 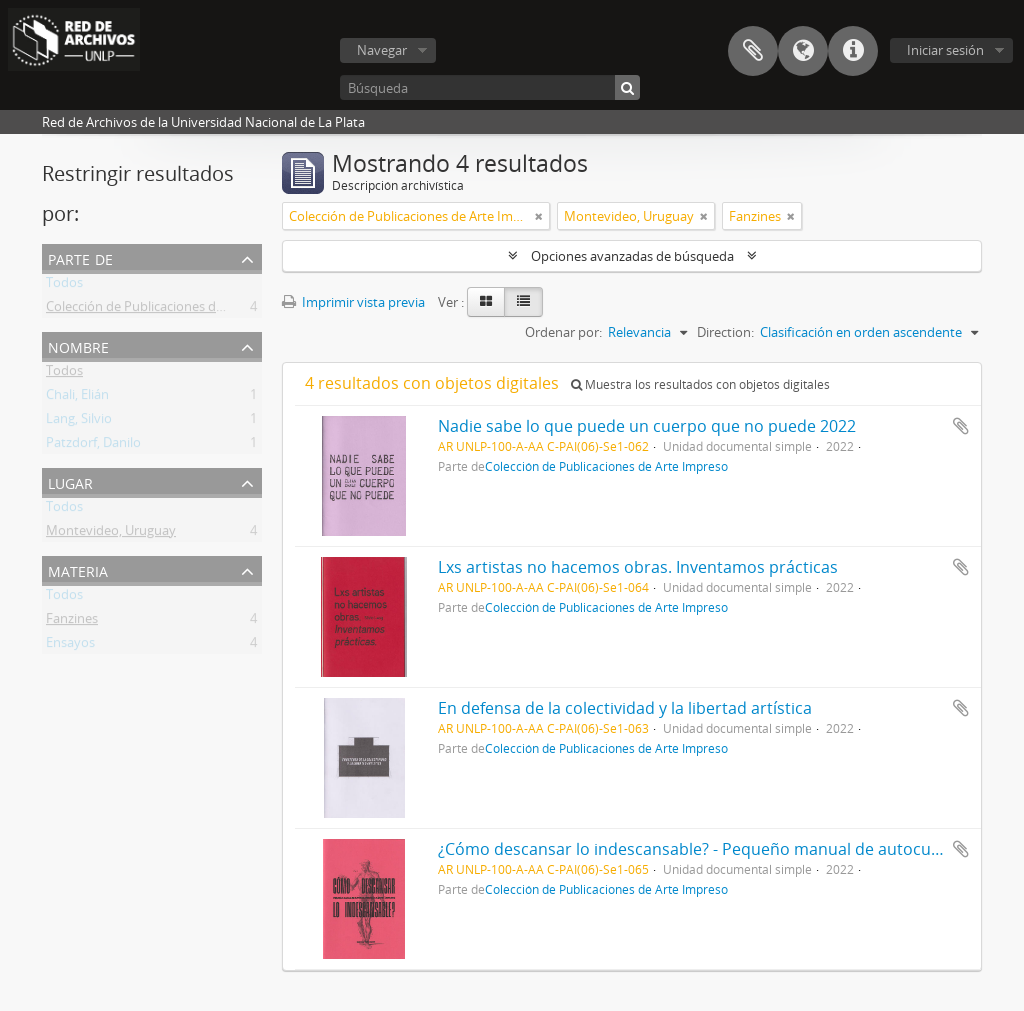 What do you see at coordinates (853, 51) in the screenshot?
I see `Enlaces rápidos` at bounding box center [853, 51].